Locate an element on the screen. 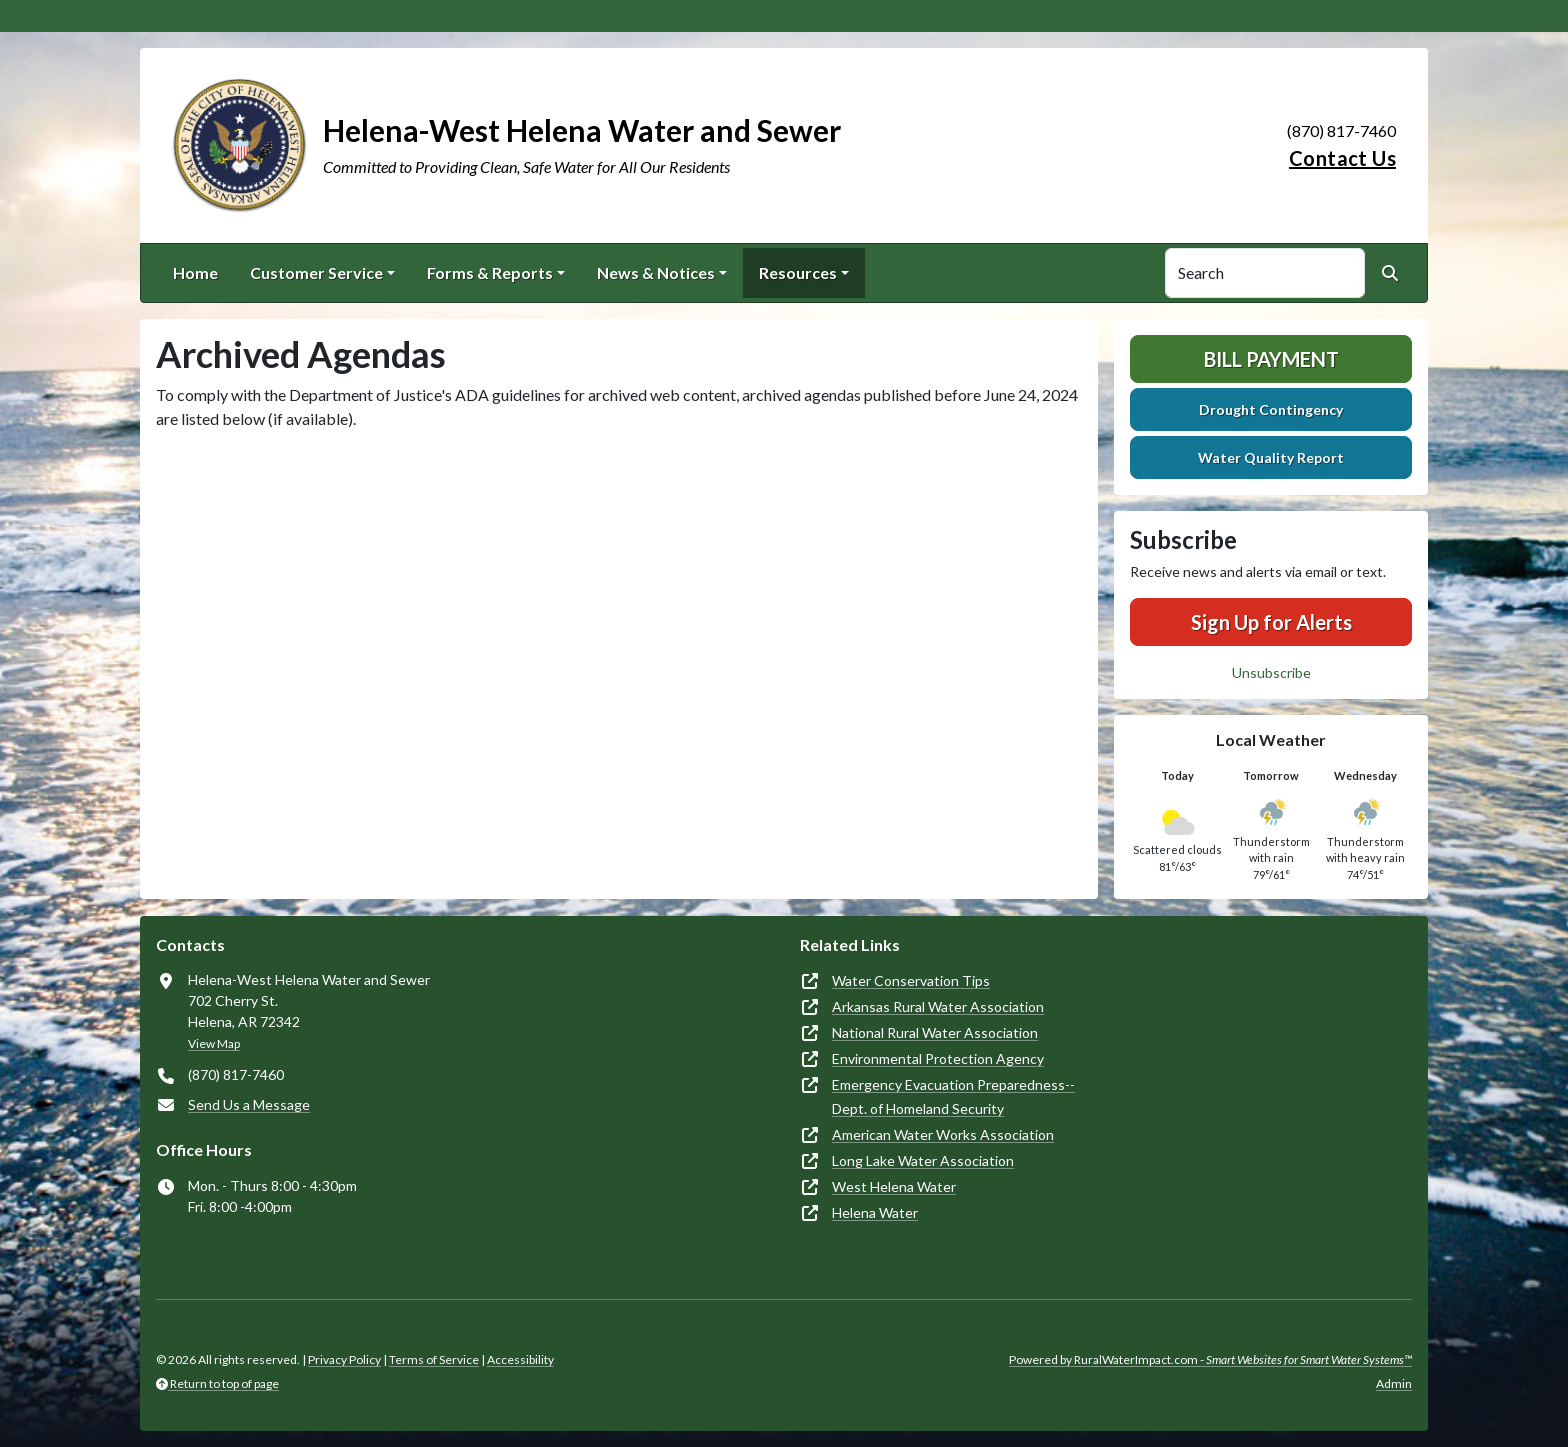 This screenshot has width=1568, height=1447. Accessibility is located at coordinates (520, 1359).